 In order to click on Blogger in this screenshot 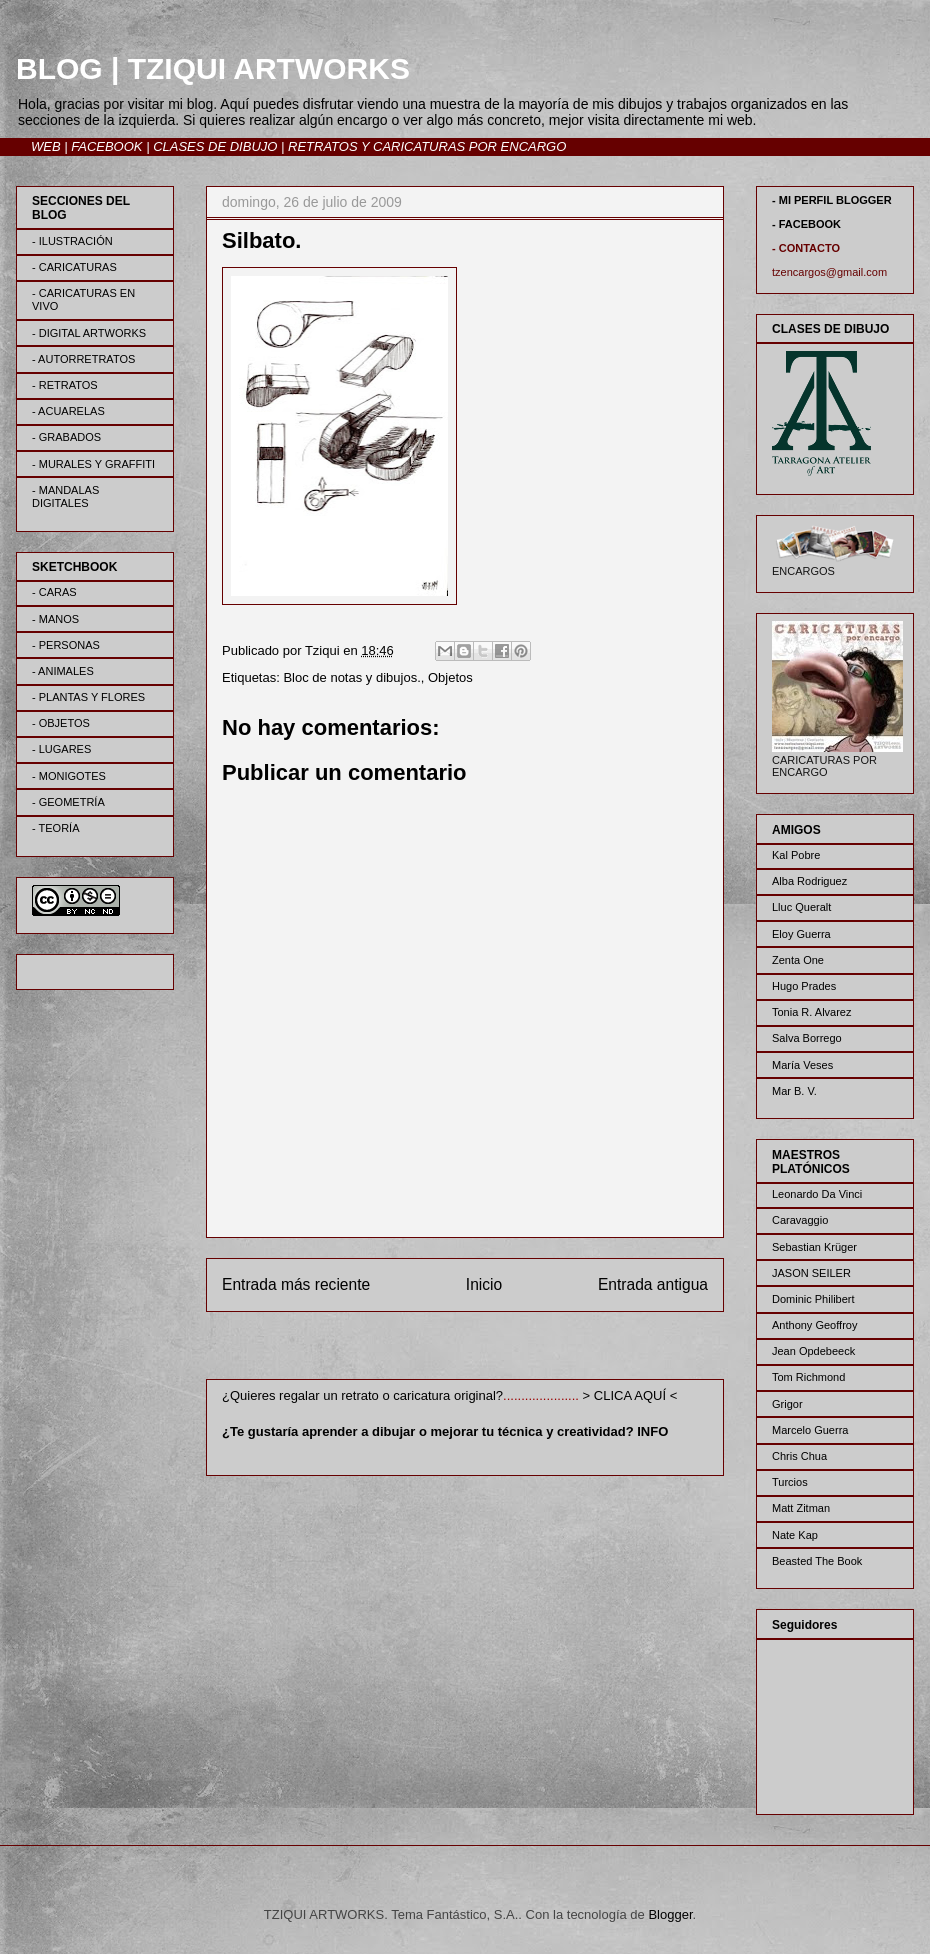, I will do `click(670, 1914)`.